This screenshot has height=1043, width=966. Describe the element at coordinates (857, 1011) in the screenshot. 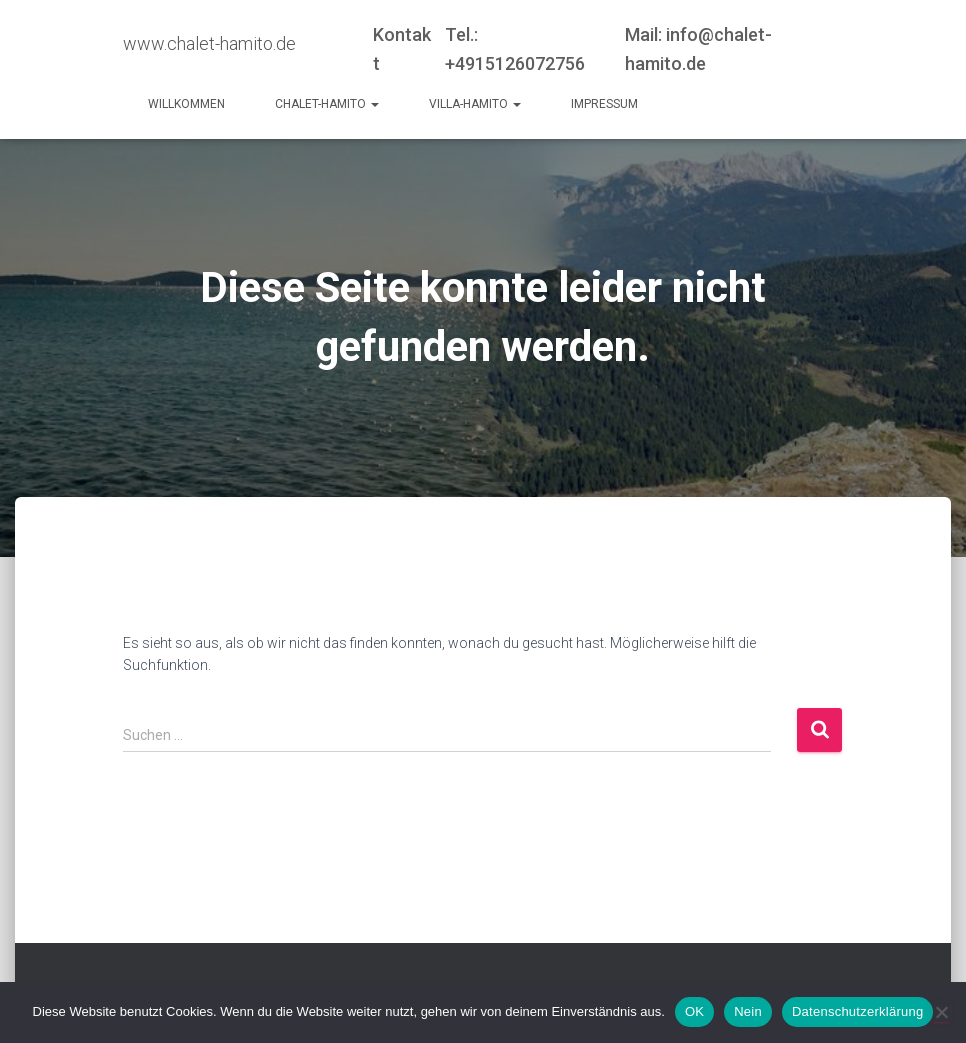

I see `Datenschutzerklärung` at that location.